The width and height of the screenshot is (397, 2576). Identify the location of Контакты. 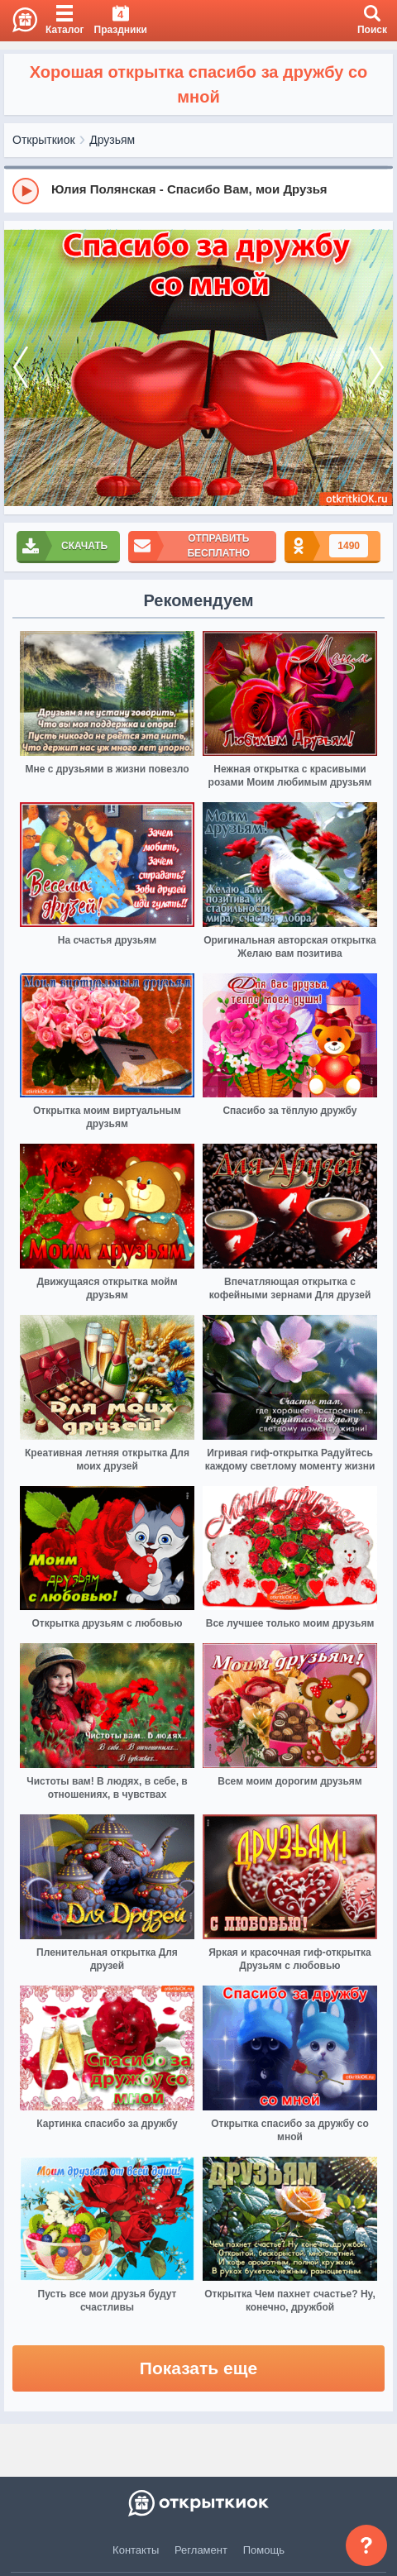
(135, 2550).